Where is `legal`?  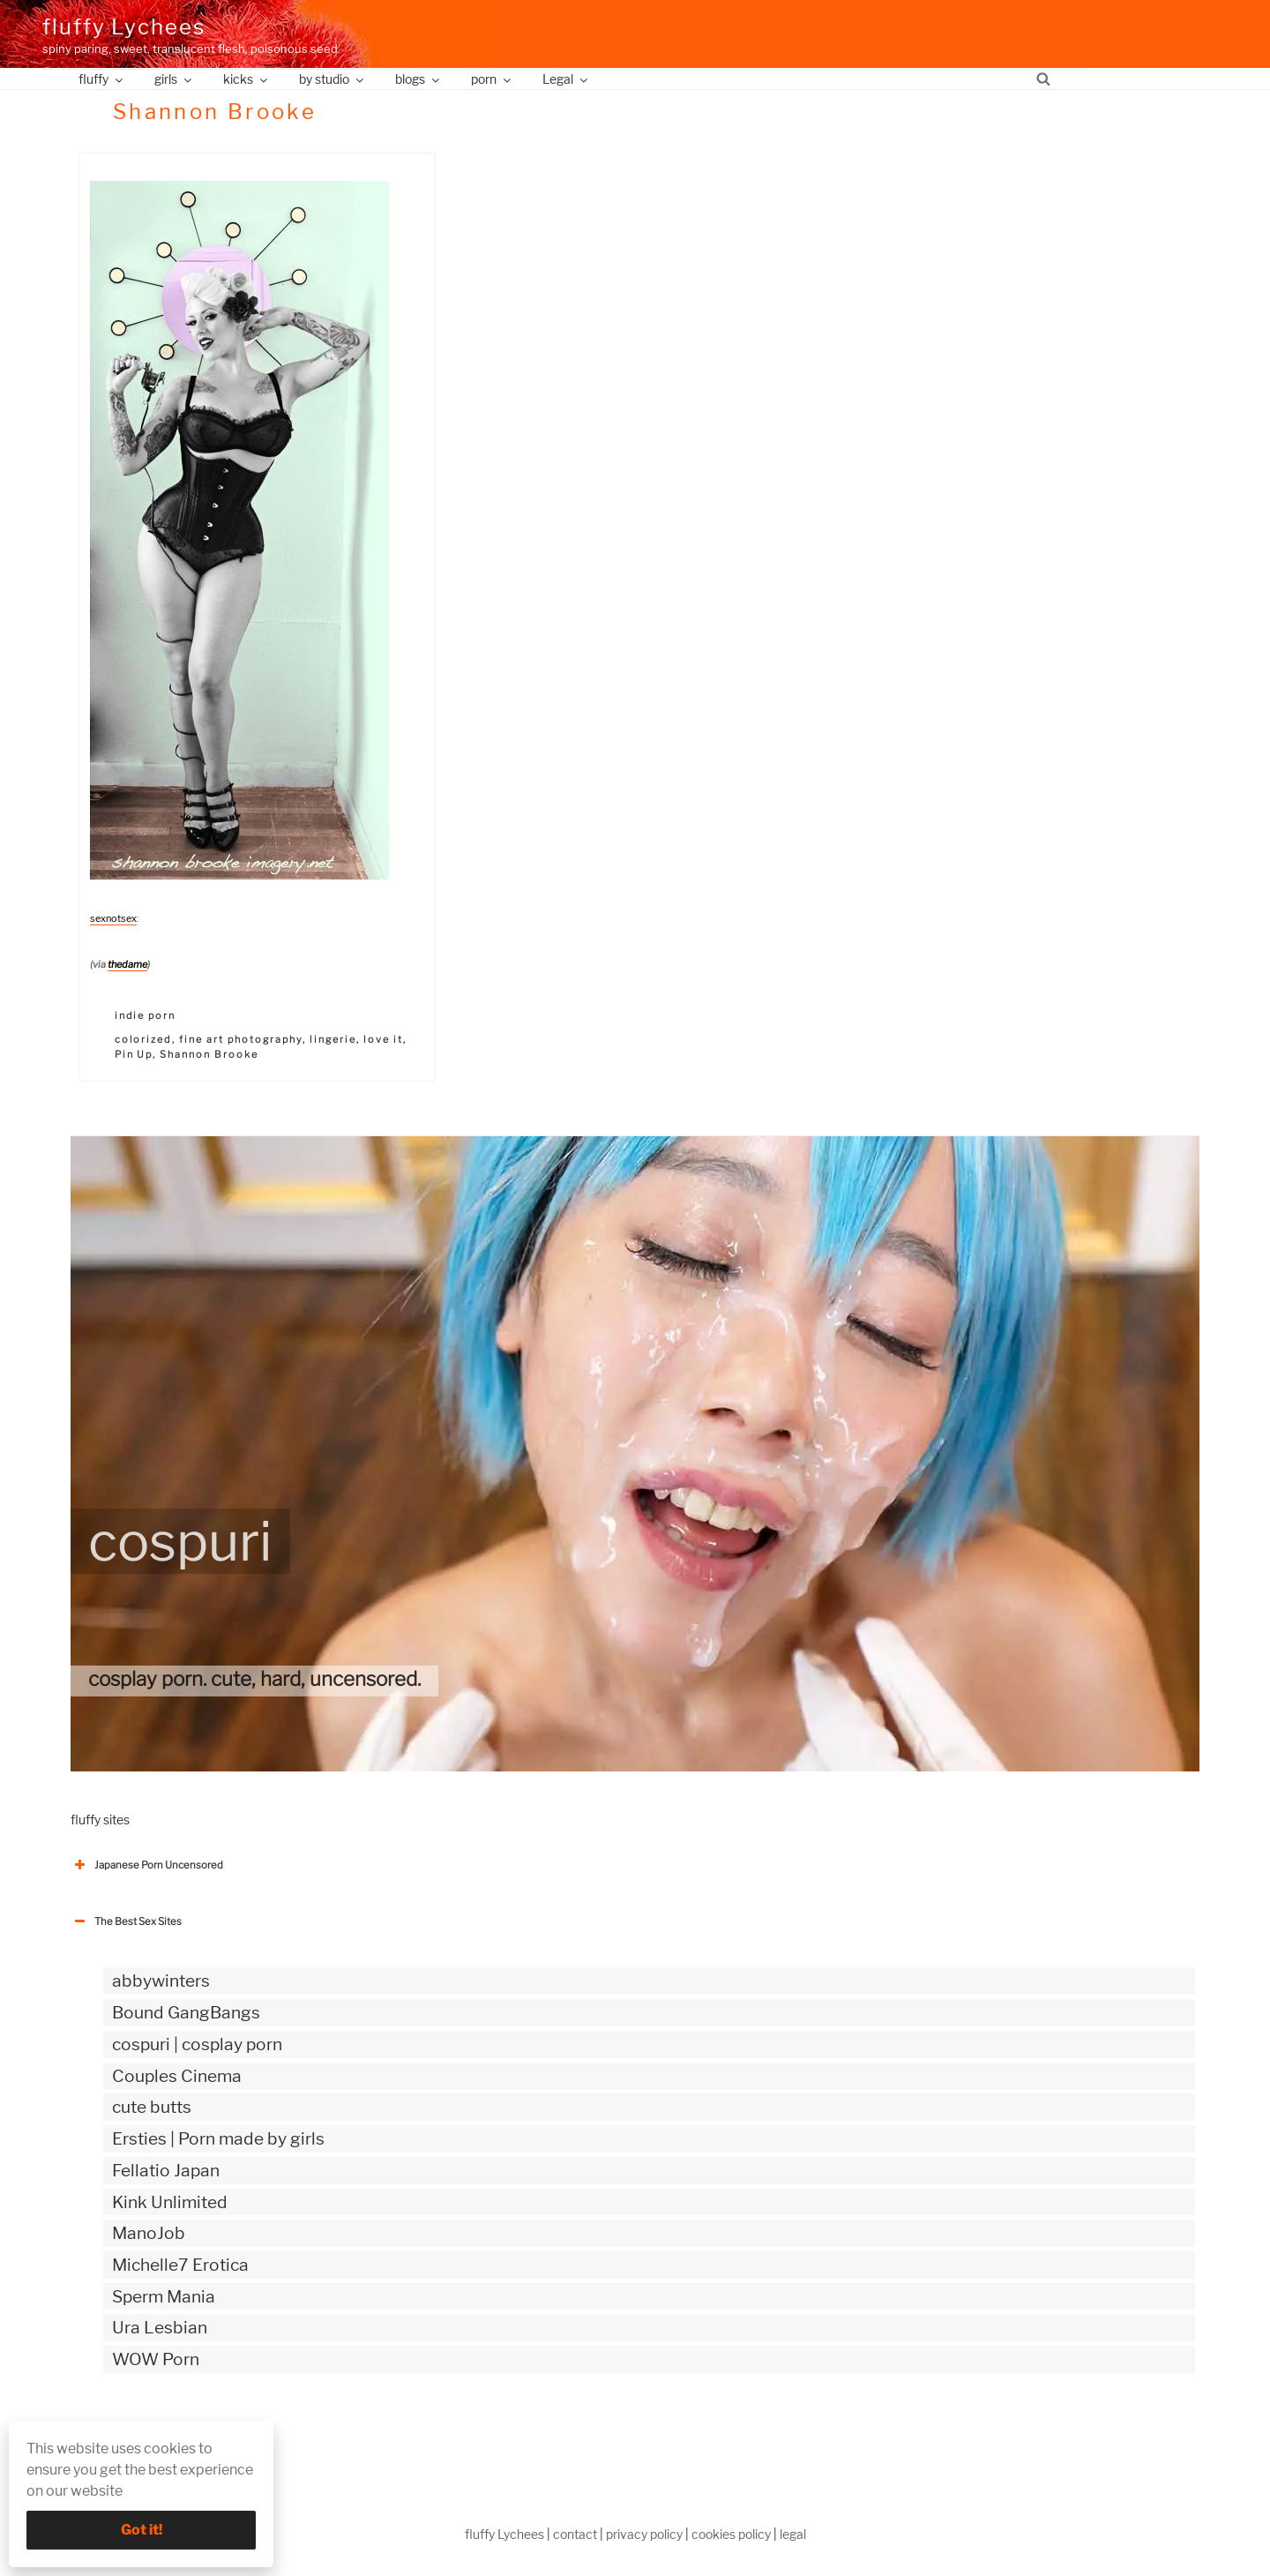
legal is located at coordinates (793, 2534).